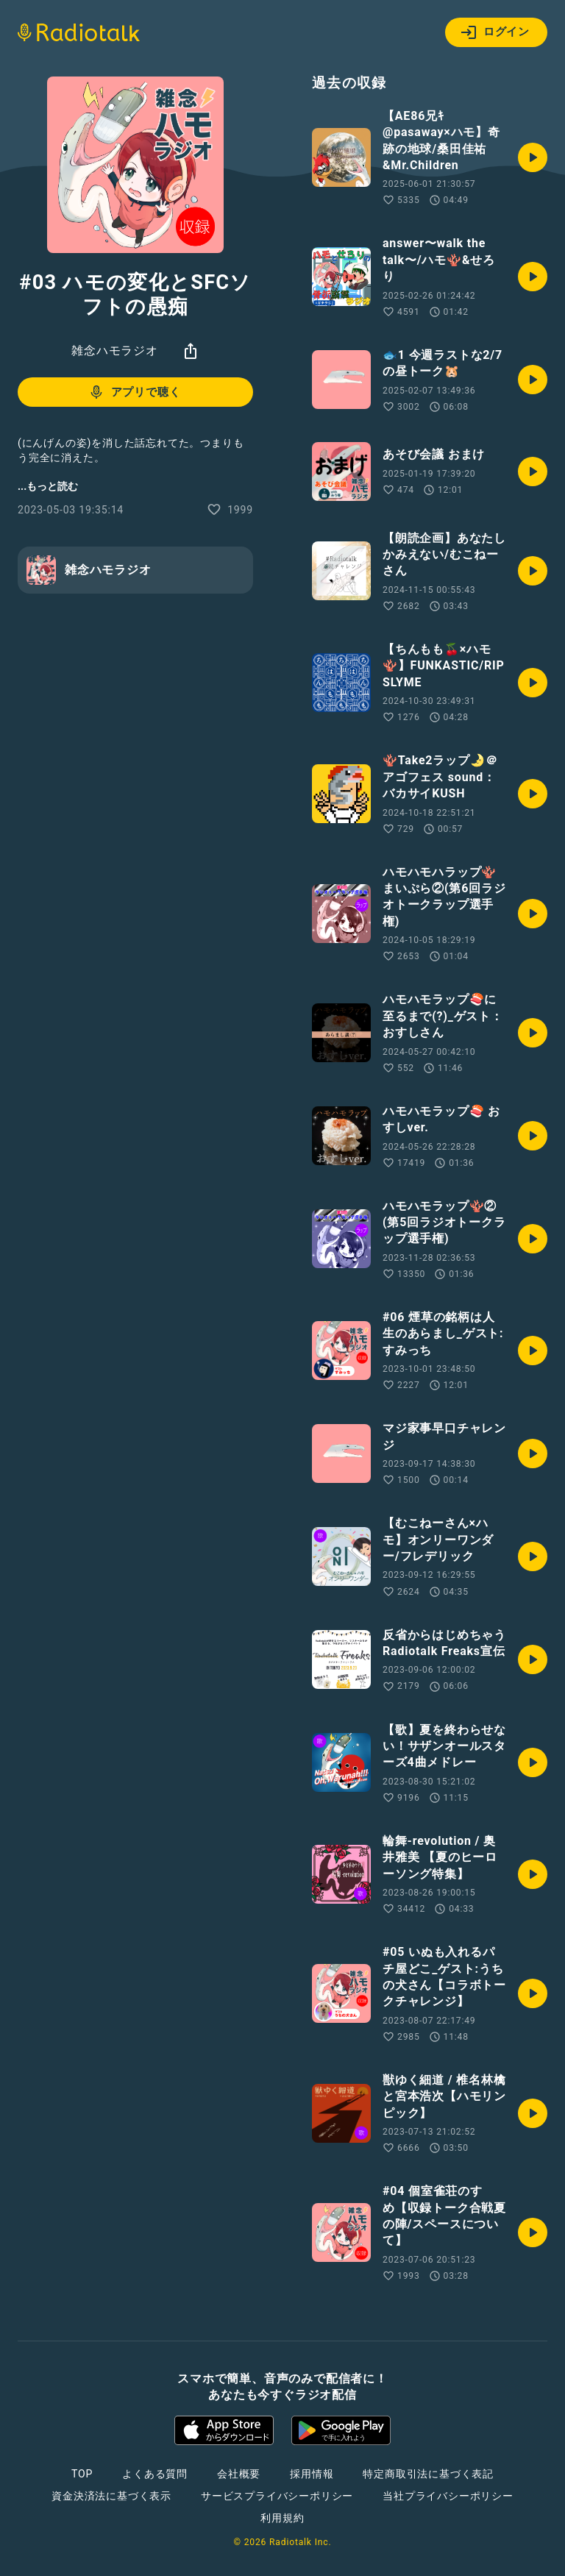 The width and height of the screenshot is (565, 2576). What do you see at coordinates (155, 2474) in the screenshot?
I see `よくある質問` at bounding box center [155, 2474].